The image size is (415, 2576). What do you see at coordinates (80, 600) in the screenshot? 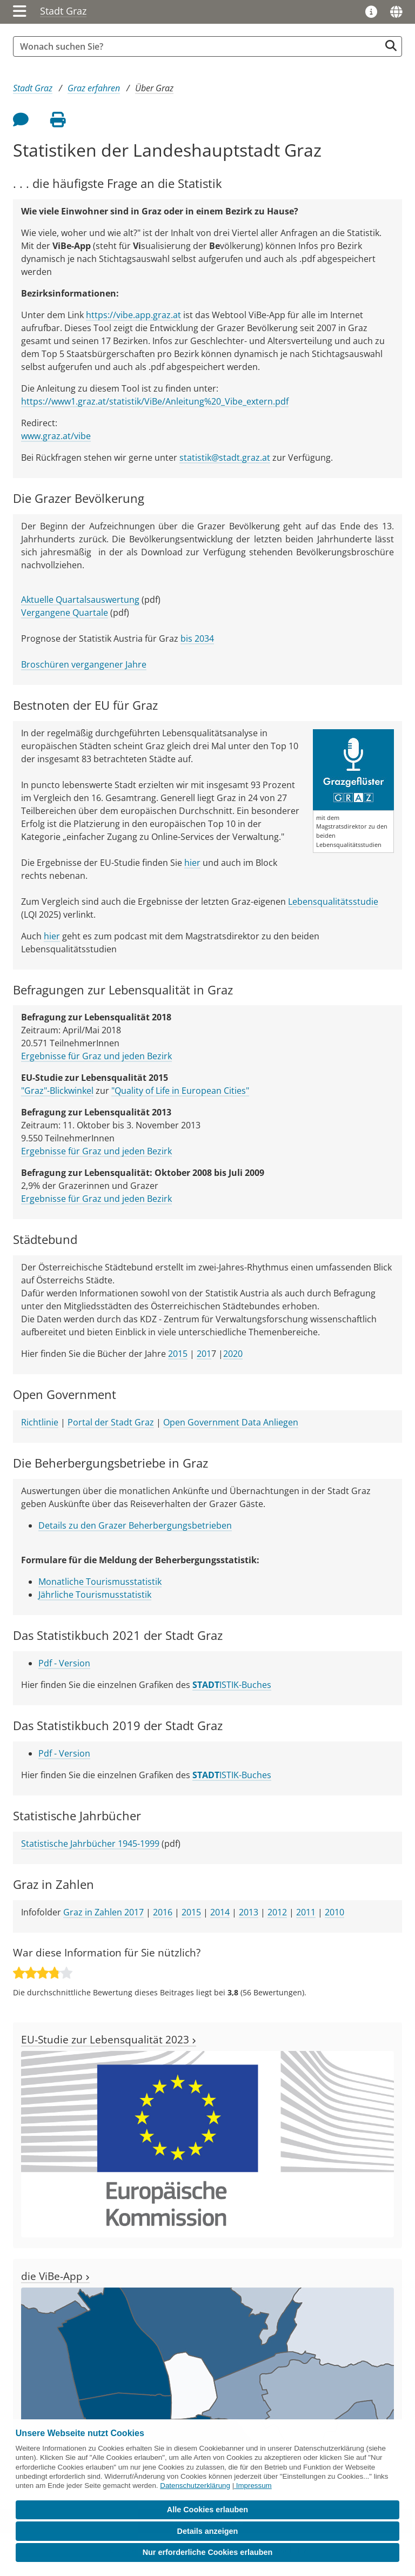
I see `Aktuelle Quartalsauswertung` at bounding box center [80, 600].